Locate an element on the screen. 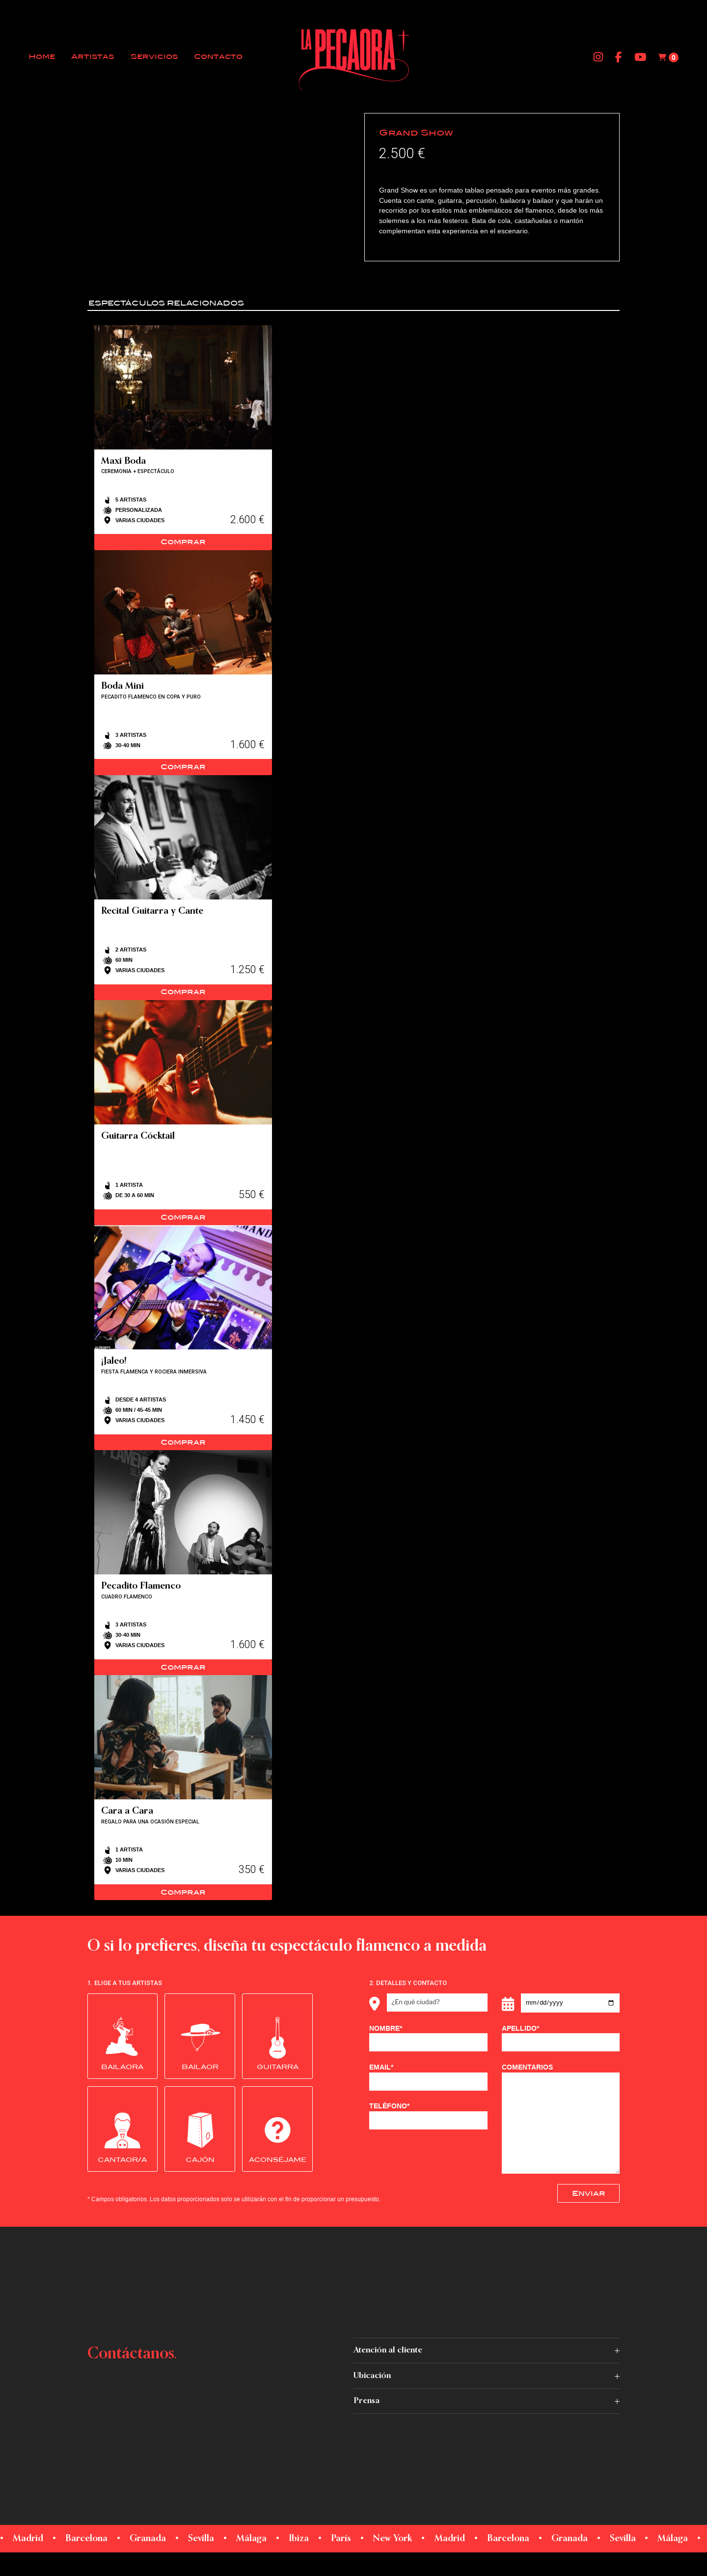 This screenshot has height=2576, width=707. Comprar [Read more about “Cara a Cara”] is located at coordinates (183, 1892).